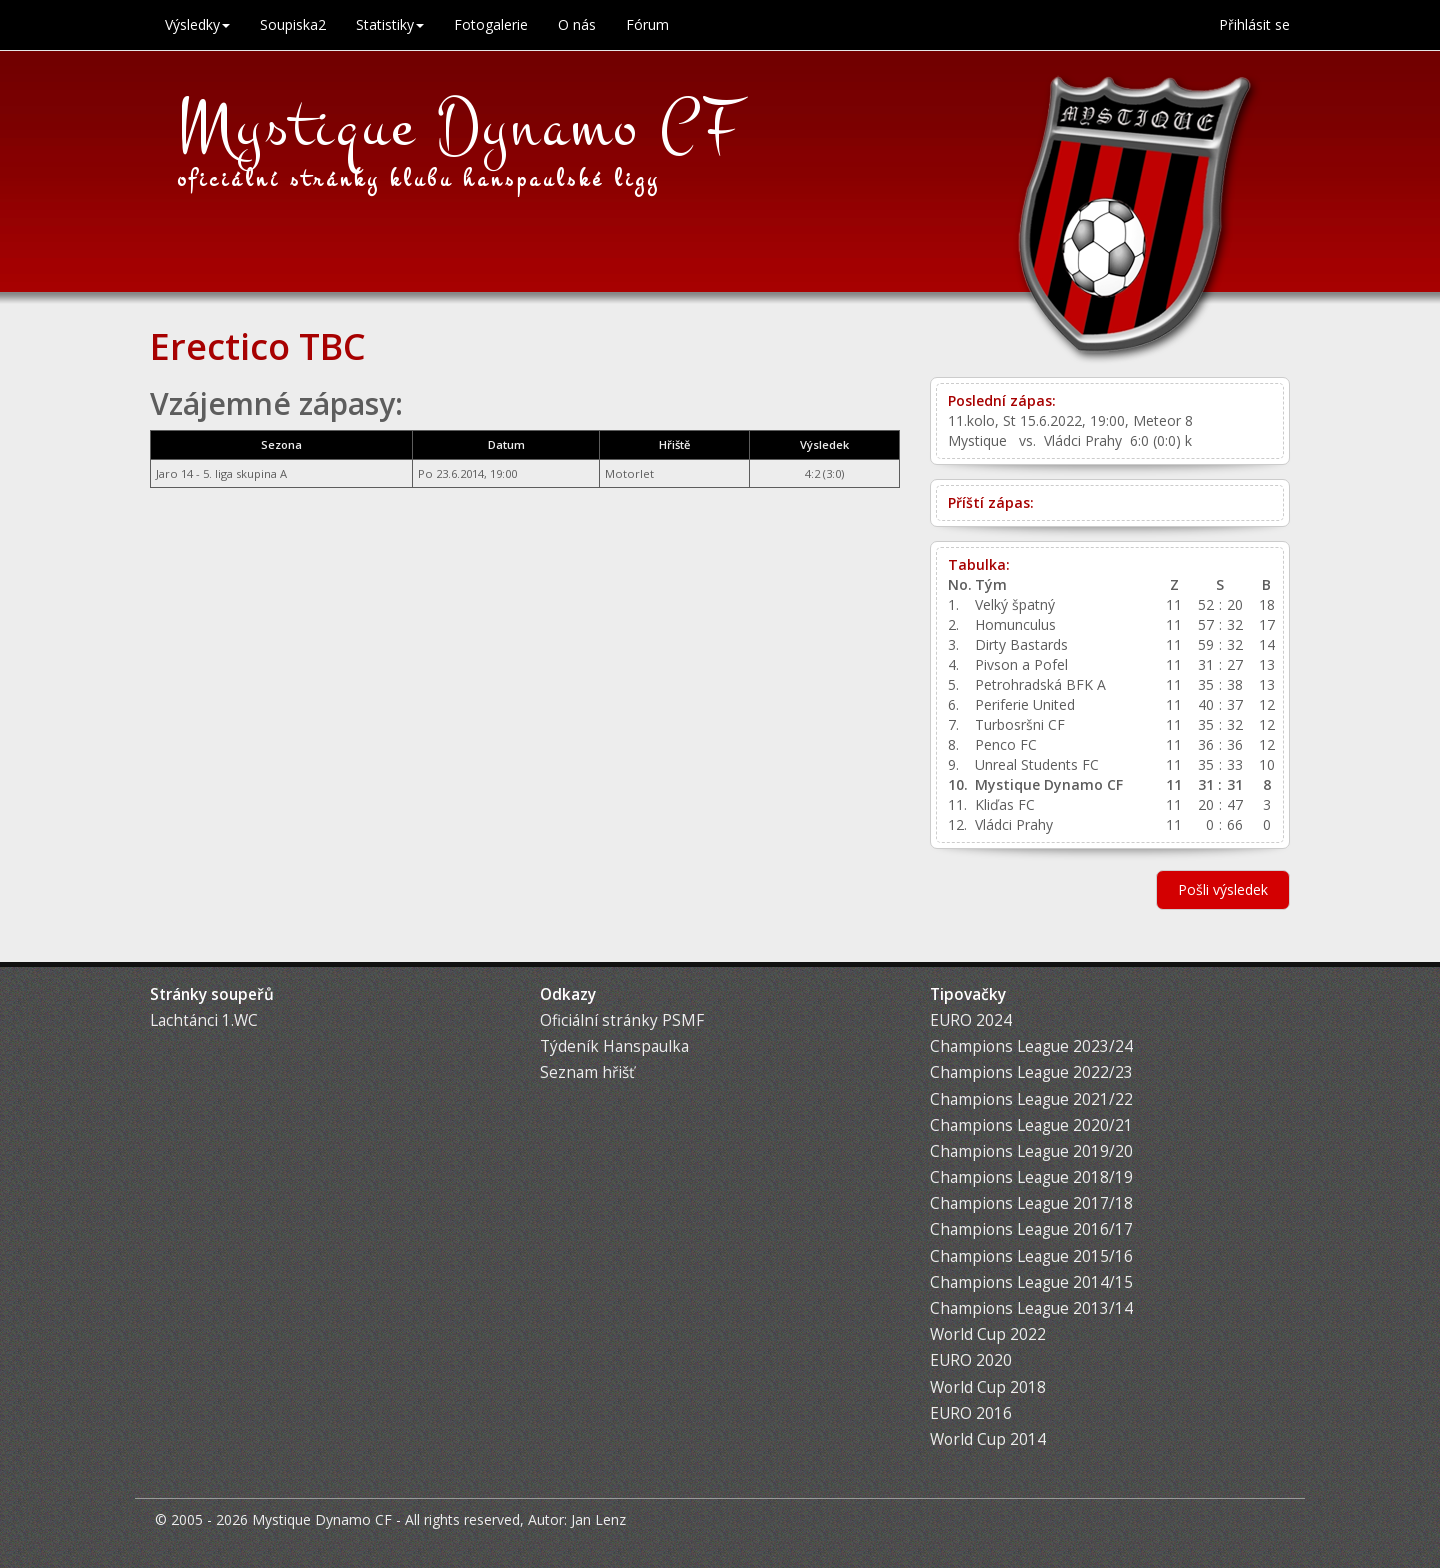 The image size is (1440, 1568). Describe the element at coordinates (1031, 1151) in the screenshot. I see `Champions League 2019/20` at that location.